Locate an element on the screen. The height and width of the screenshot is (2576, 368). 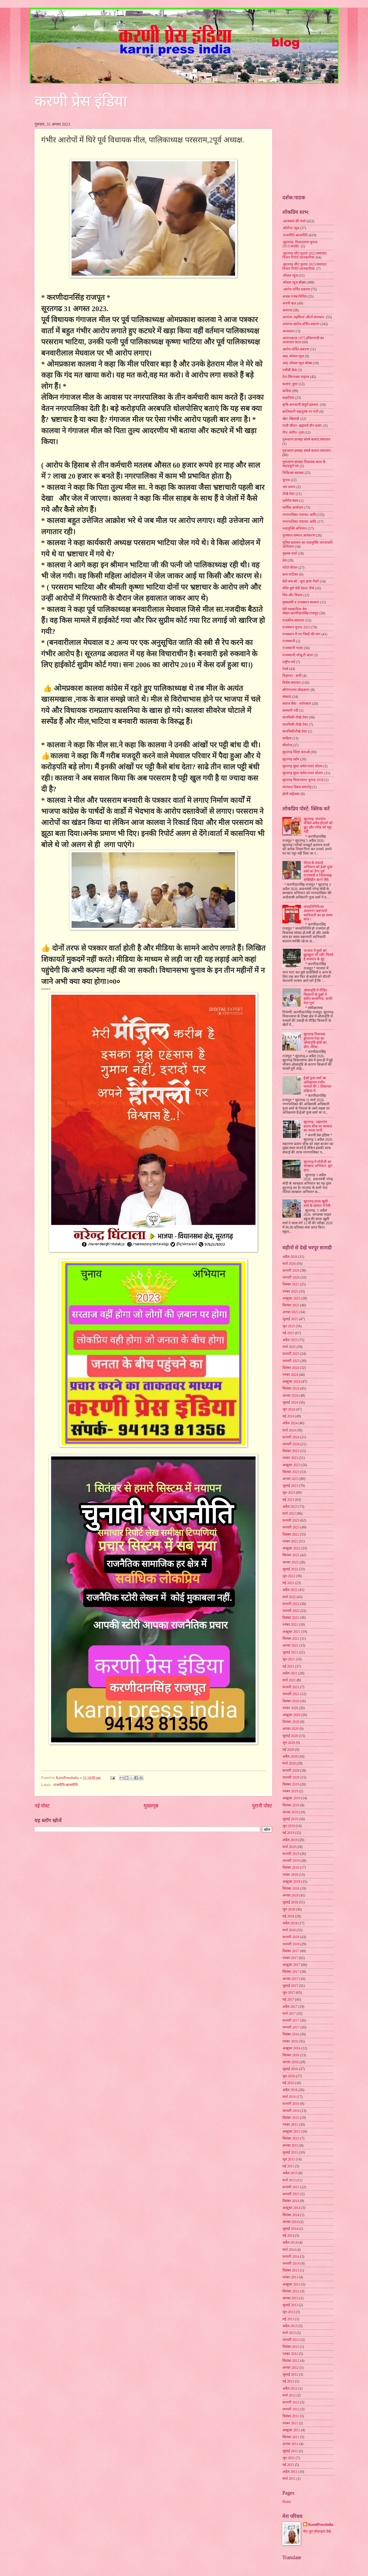
जनवरी 2018 is located at coordinates (291, 1944).